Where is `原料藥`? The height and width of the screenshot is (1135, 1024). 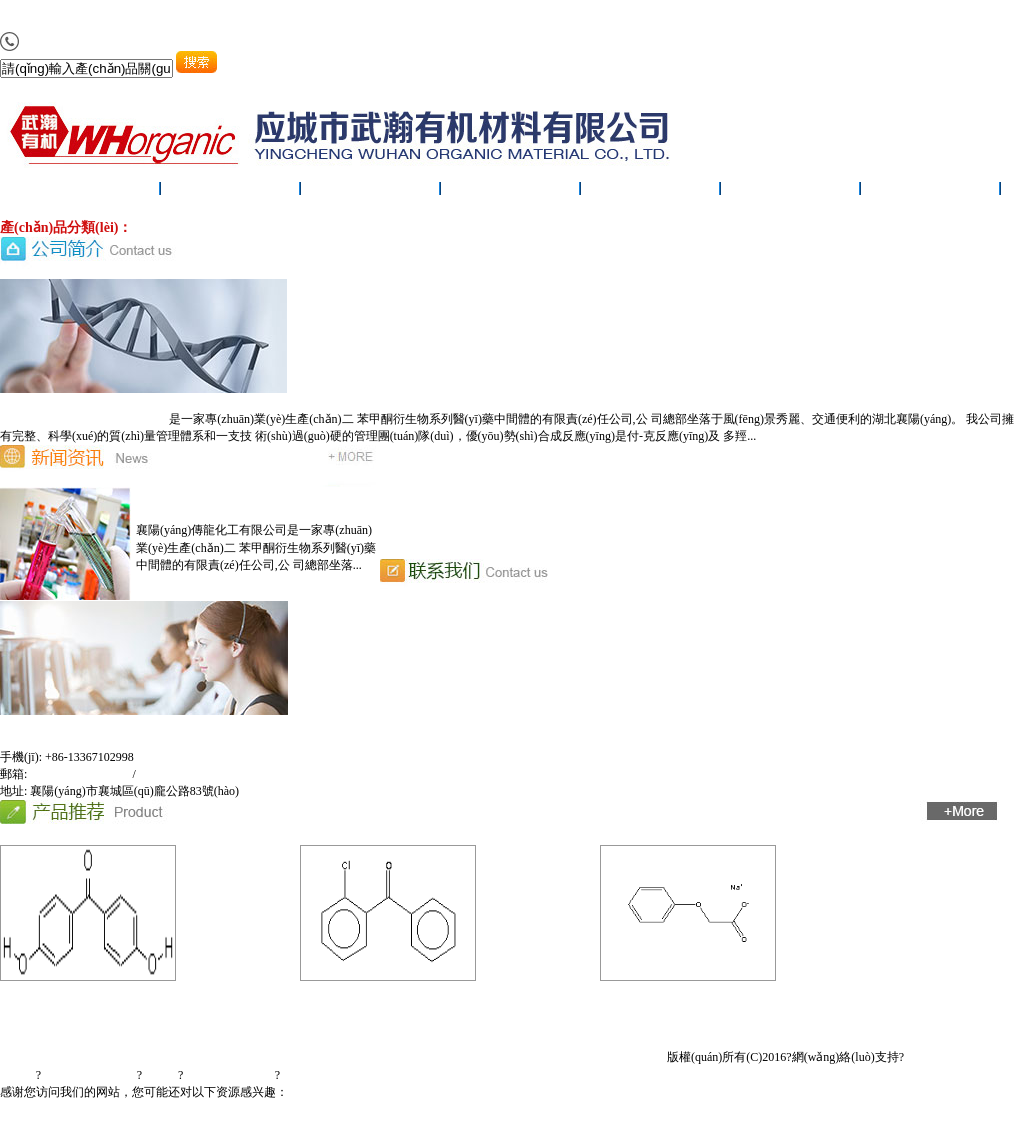
原料藥 is located at coordinates (232, 228).